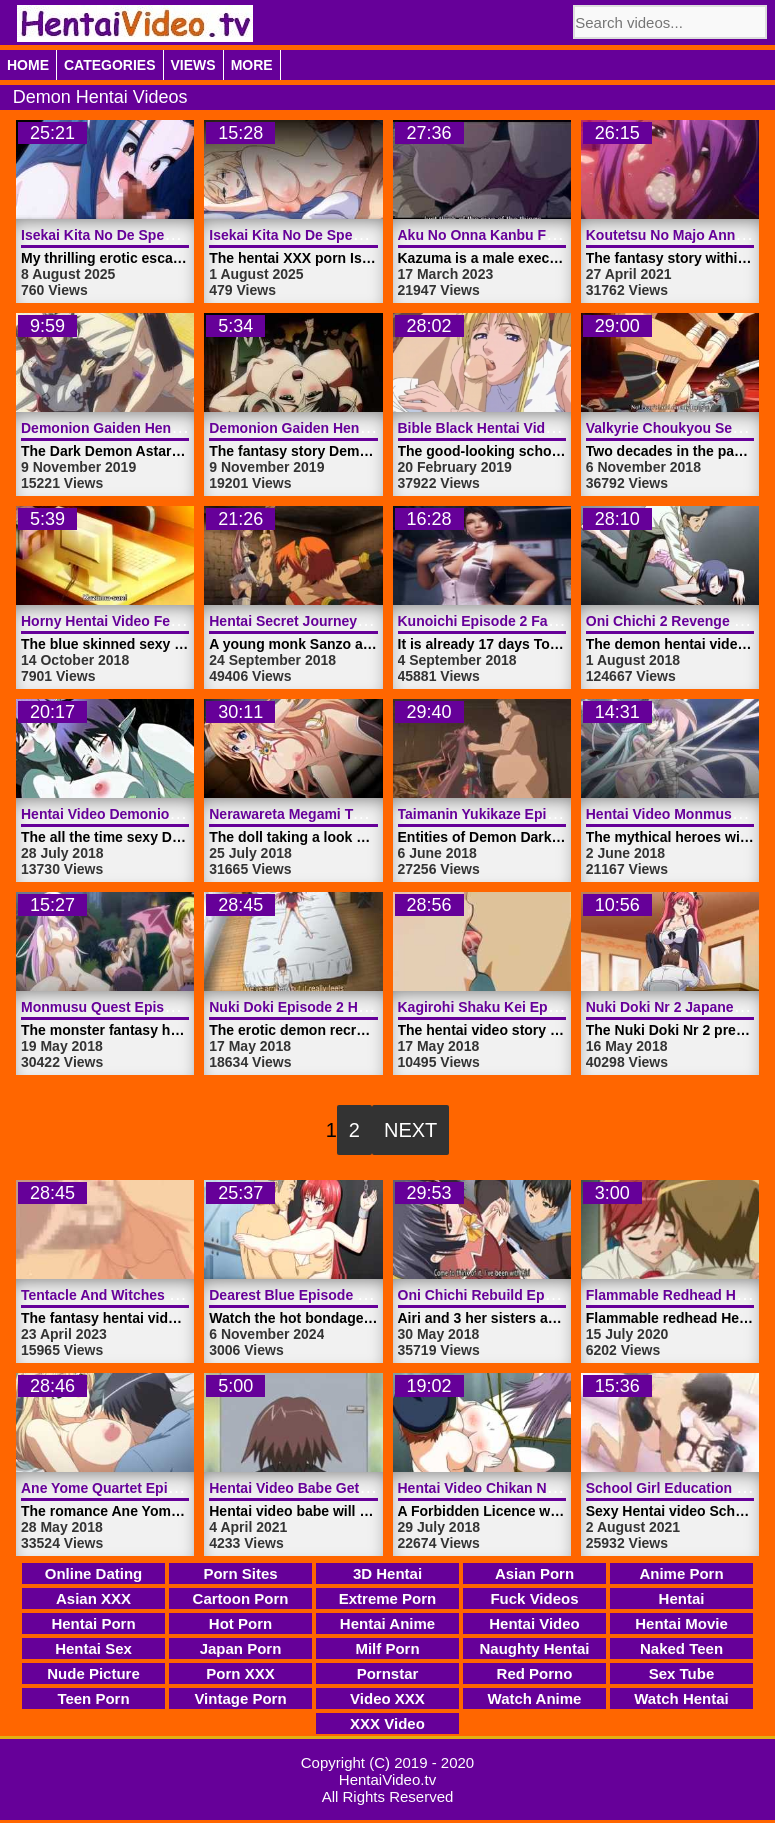  Describe the element at coordinates (681, 1648) in the screenshot. I see `Naked Teen` at that location.